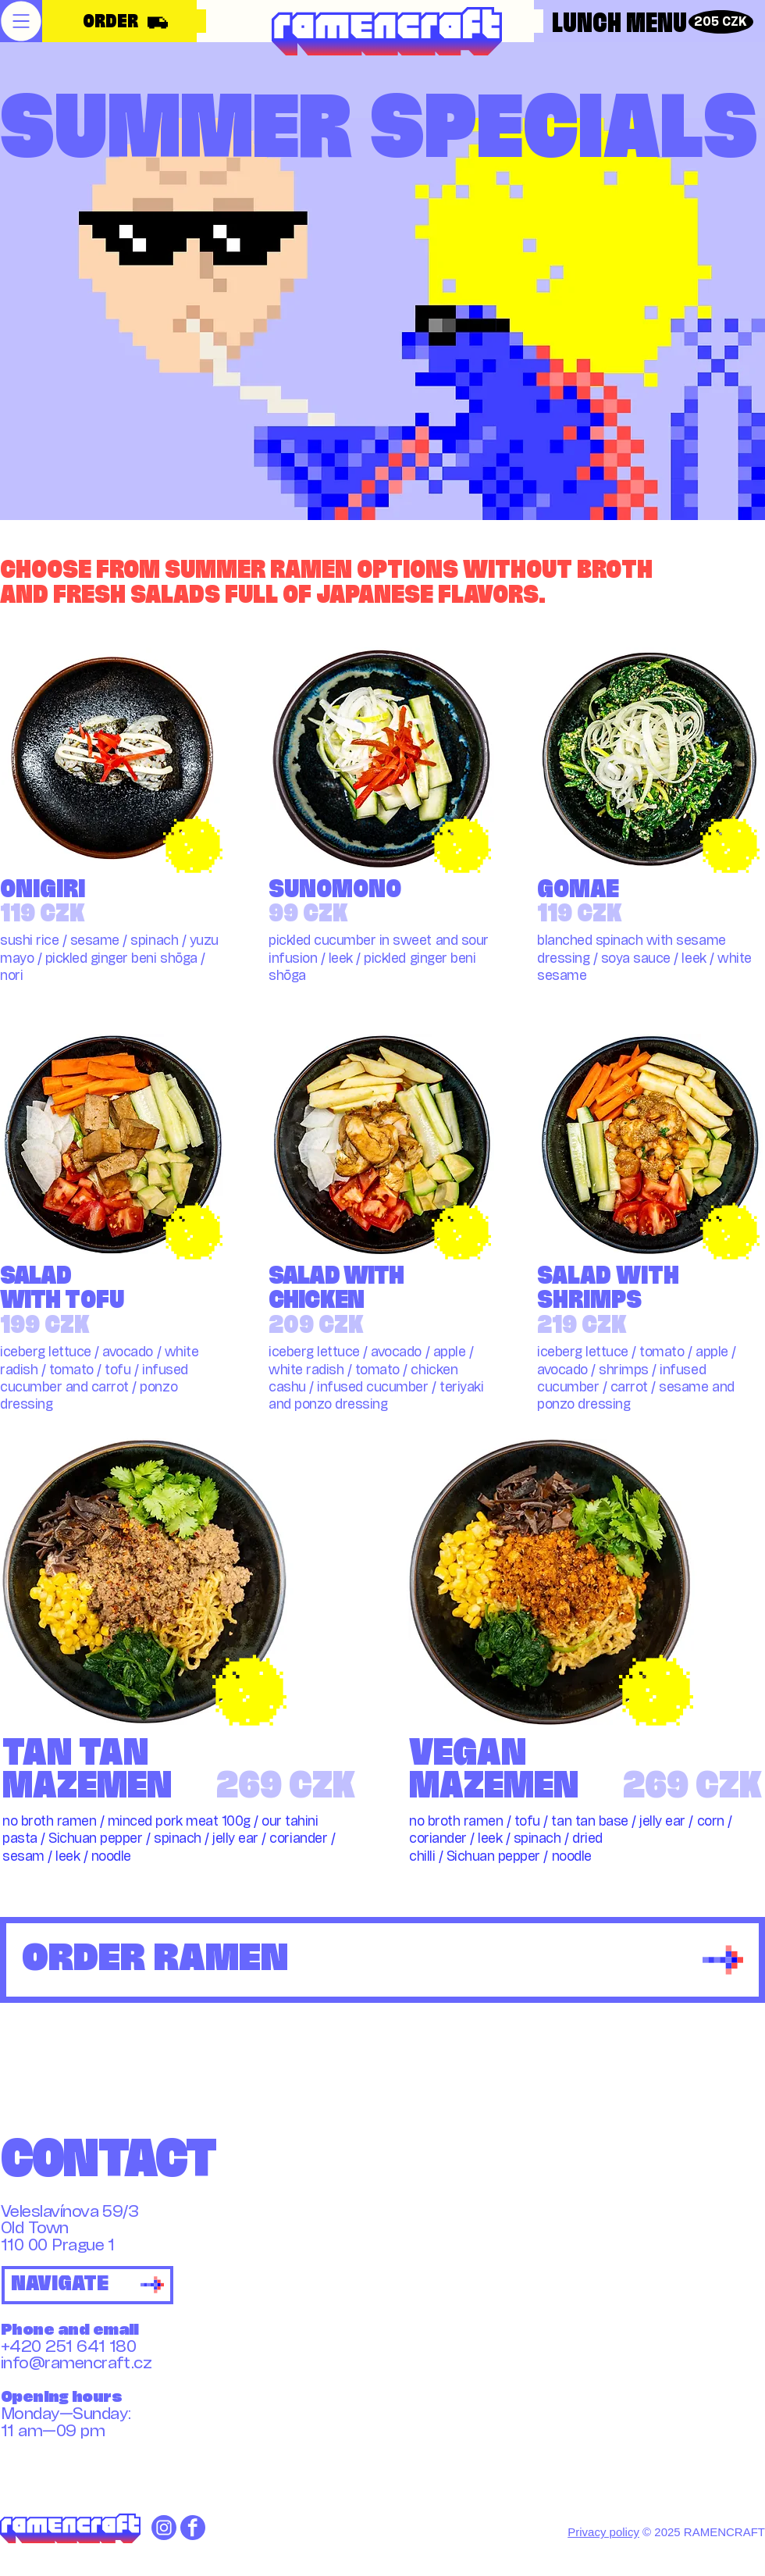 Image resolution: width=765 pixels, height=2576 pixels. I want to click on [ORDER RAMEN], so click(382, 1960).